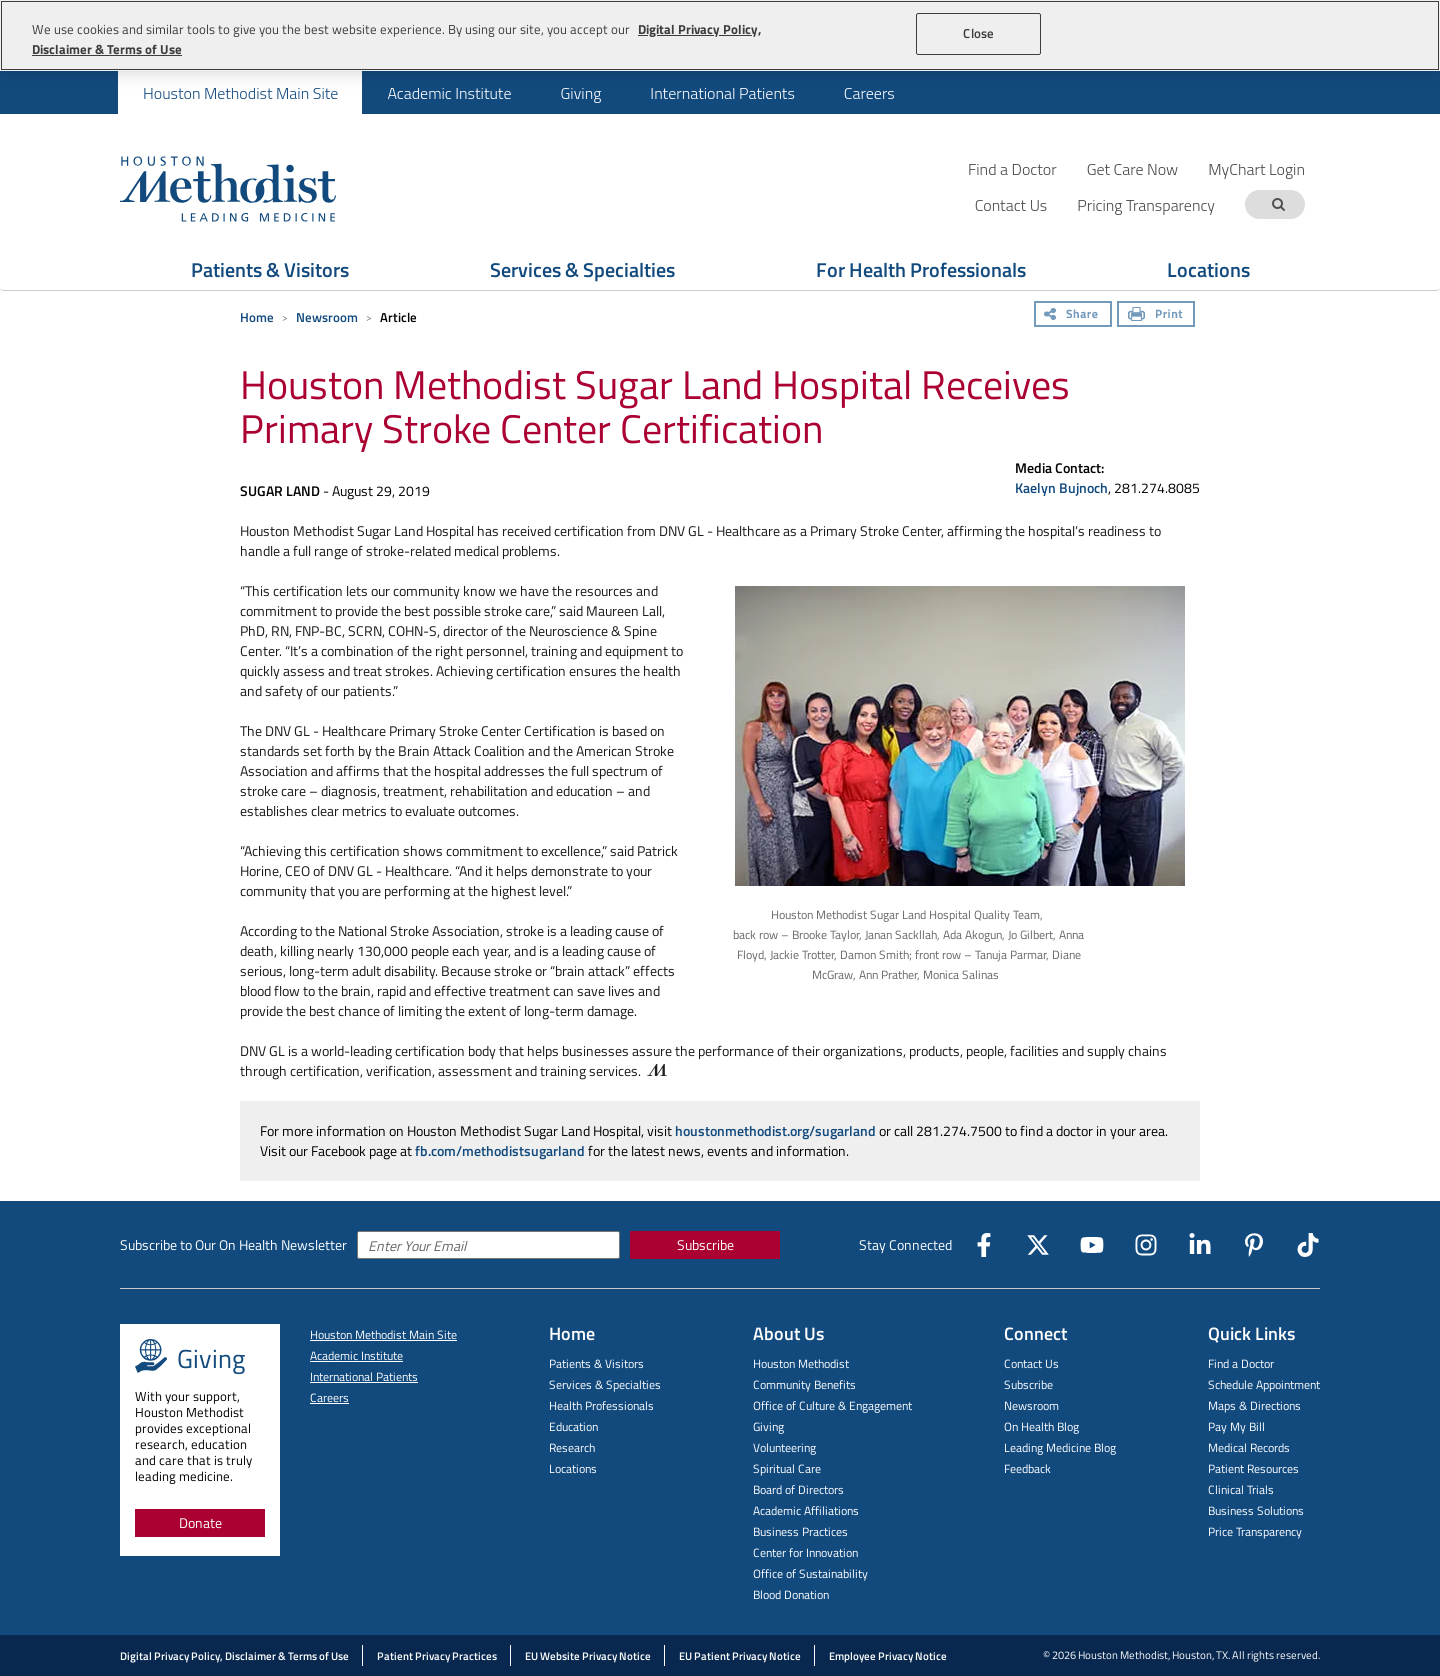 Image resolution: width=1440 pixels, height=1676 pixels. I want to click on Leading Medicine Blog, so click(1060, 1447).